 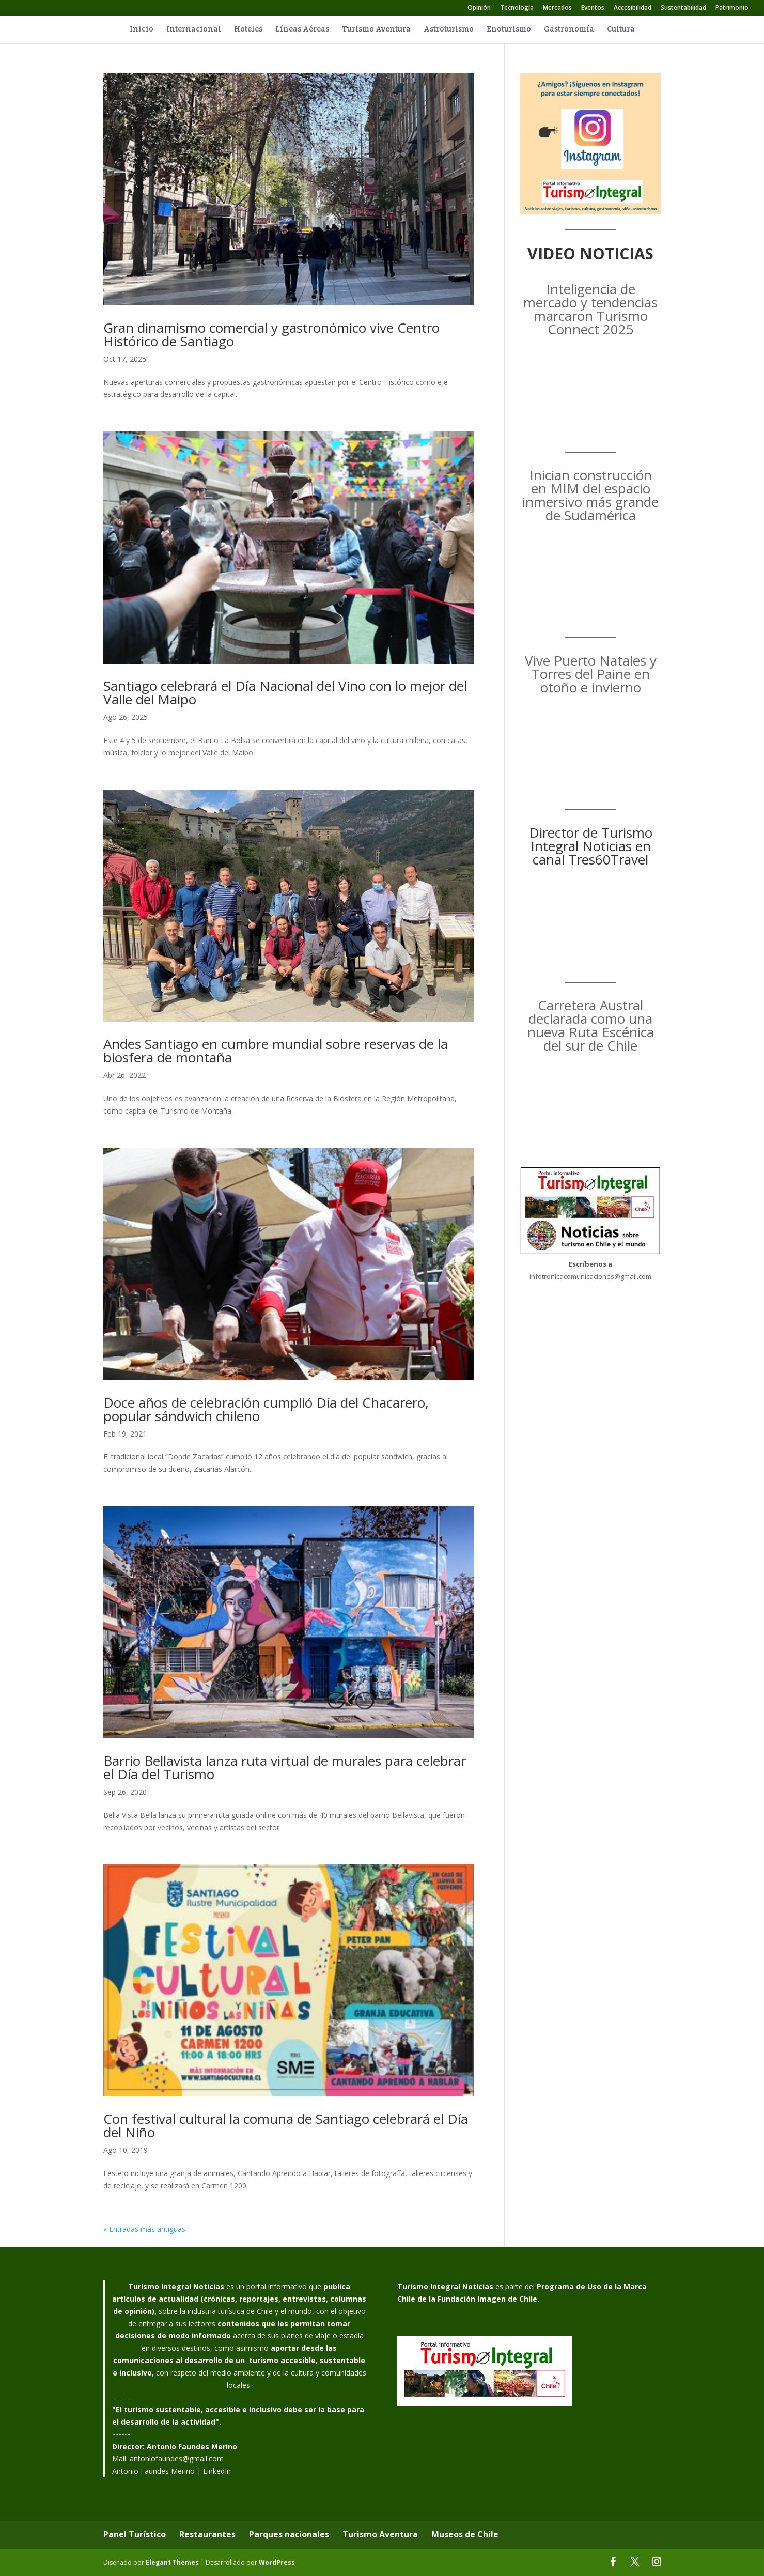 What do you see at coordinates (592, 8) in the screenshot?
I see `Eventos` at bounding box center [592, 8].